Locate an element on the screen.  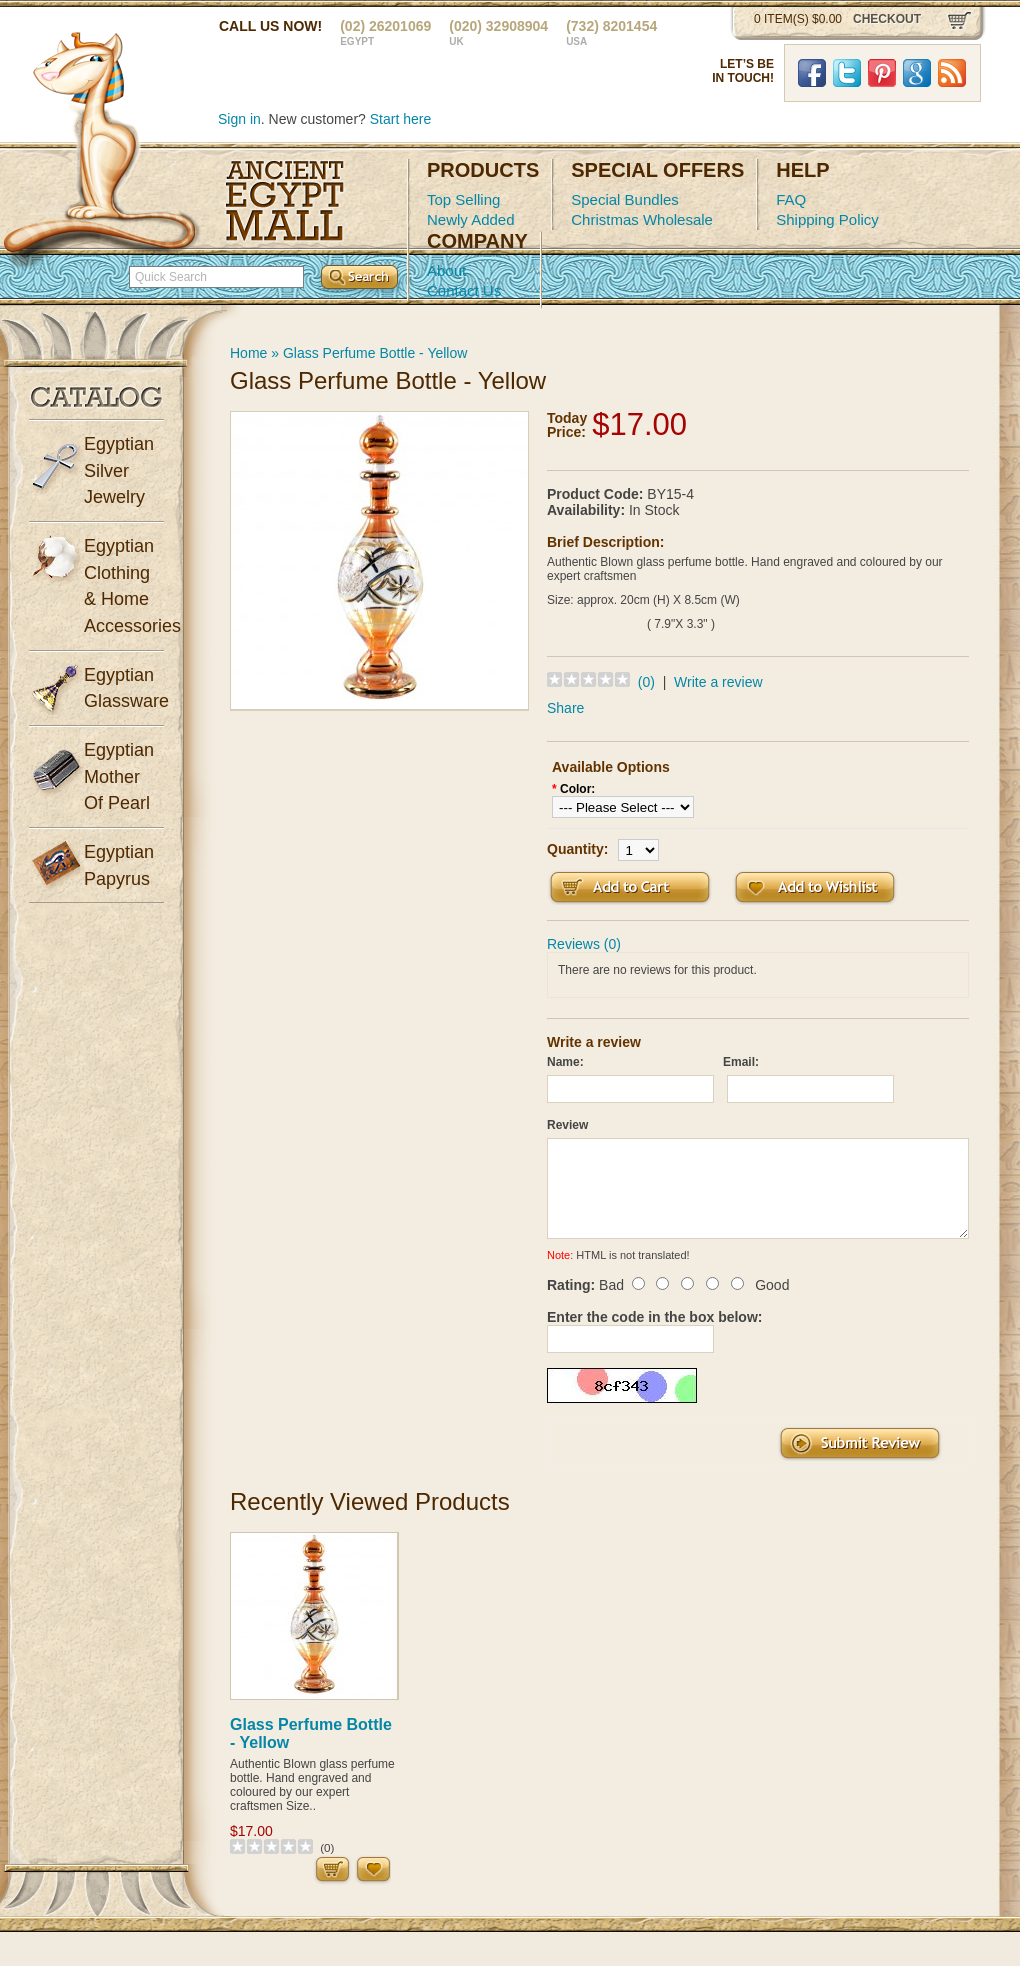
Share is located at coordinates (565, 708).